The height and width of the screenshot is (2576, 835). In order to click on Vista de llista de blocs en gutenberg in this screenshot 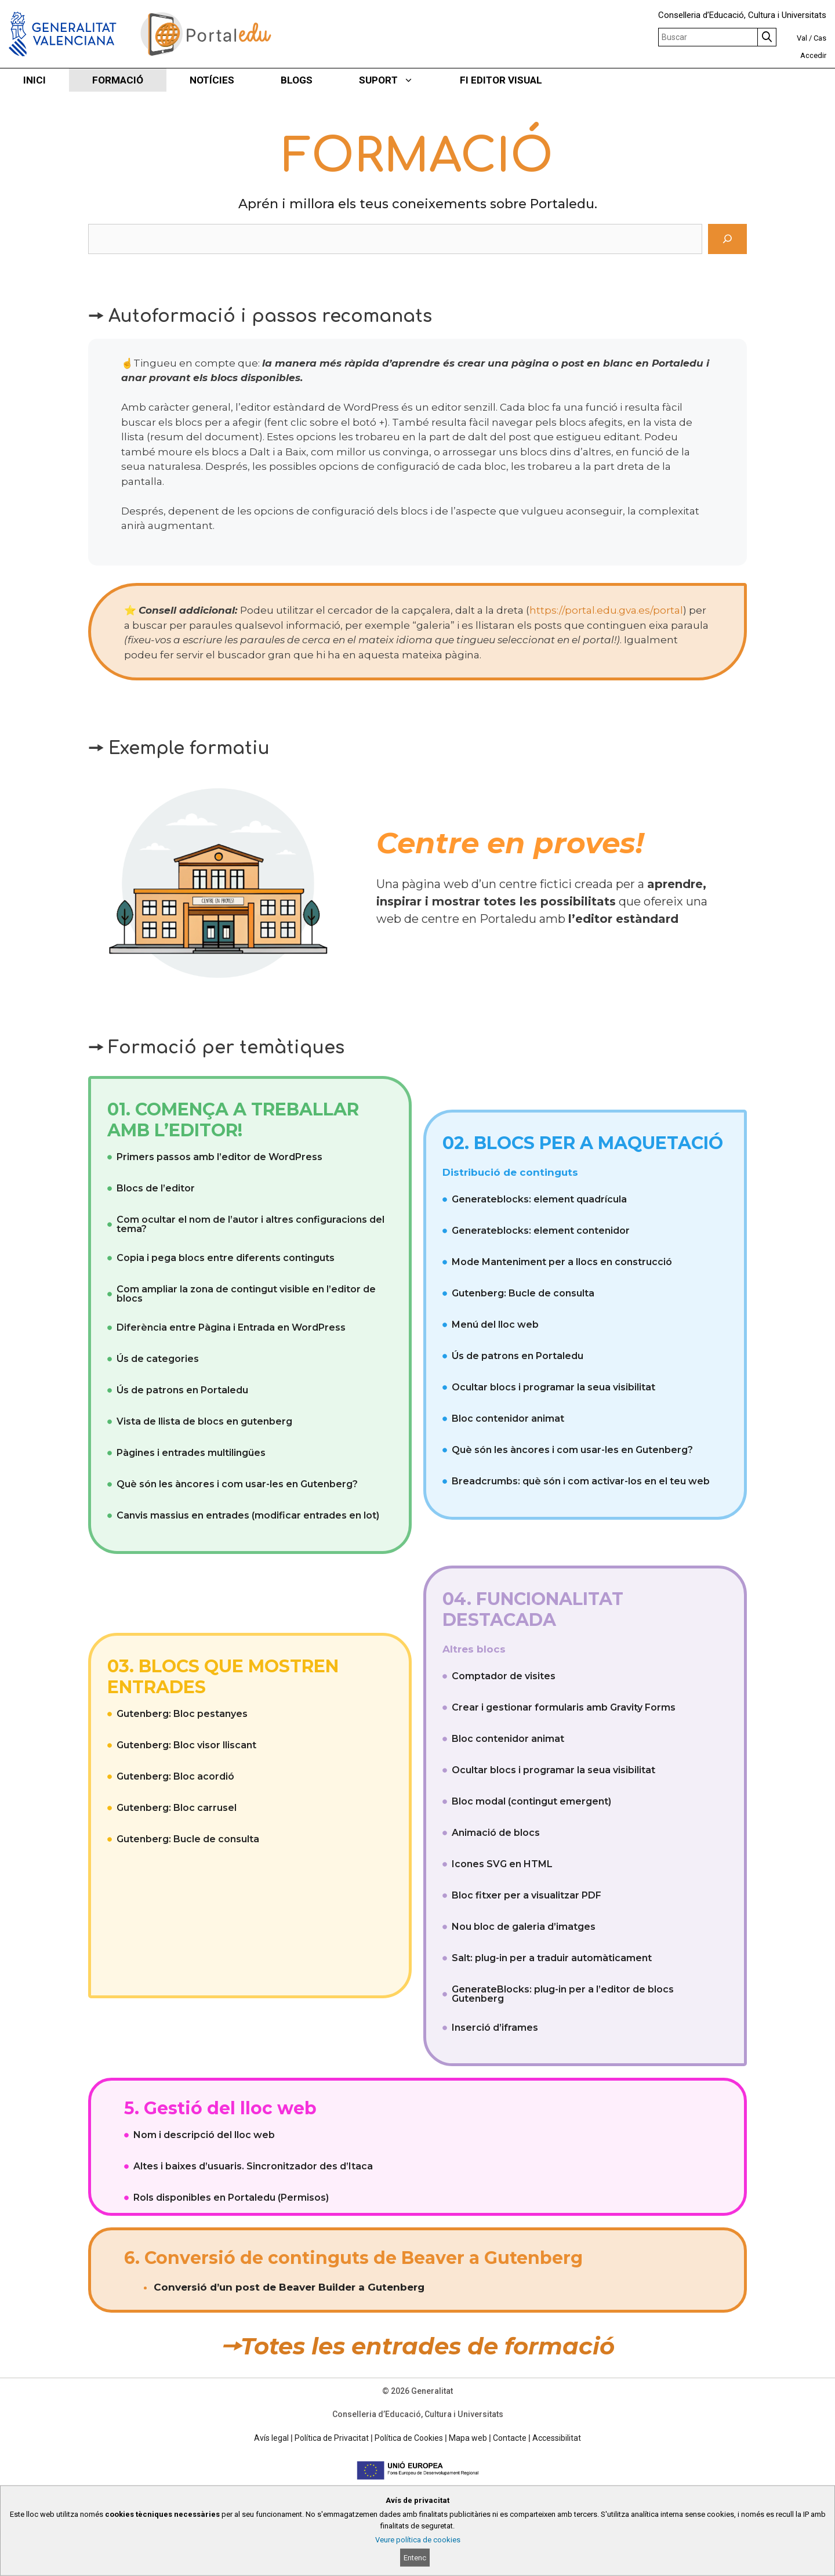, I will do `click(204, 1421)`.